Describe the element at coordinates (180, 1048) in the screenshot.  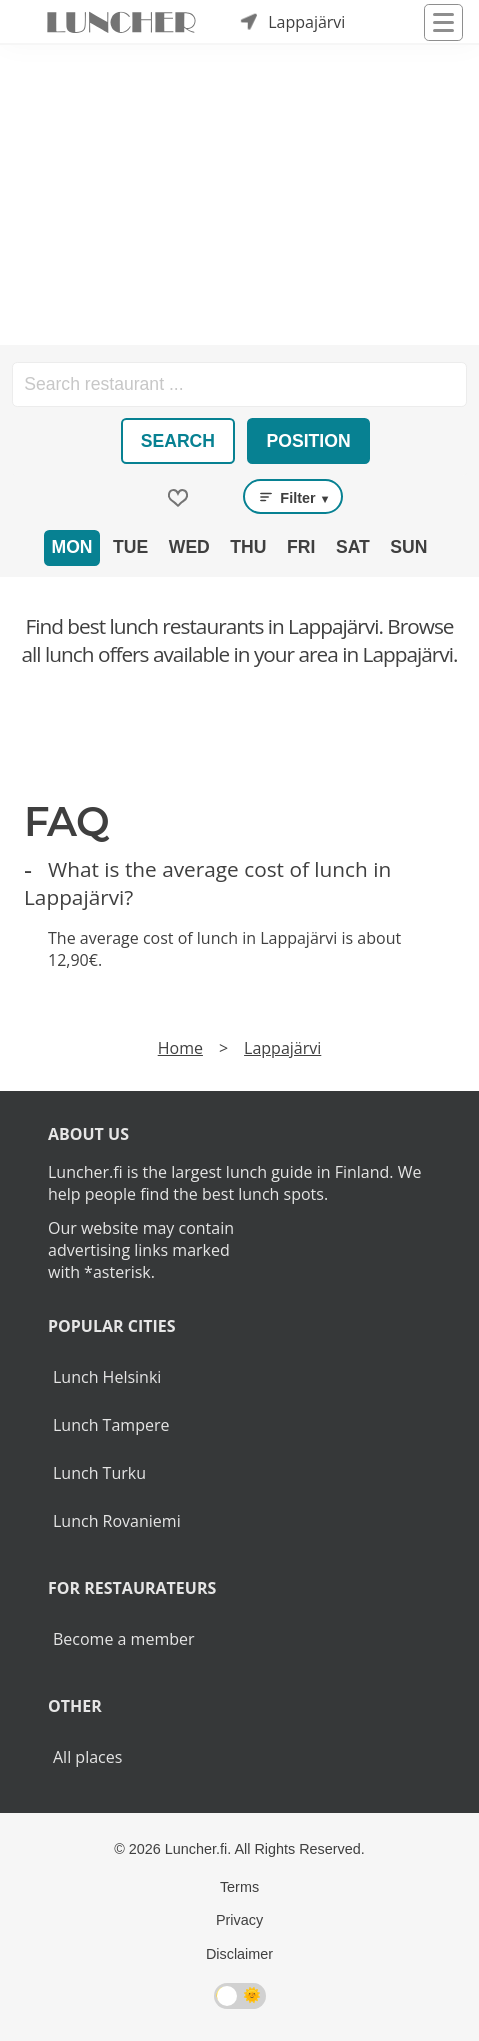
I see `Home` at that location.